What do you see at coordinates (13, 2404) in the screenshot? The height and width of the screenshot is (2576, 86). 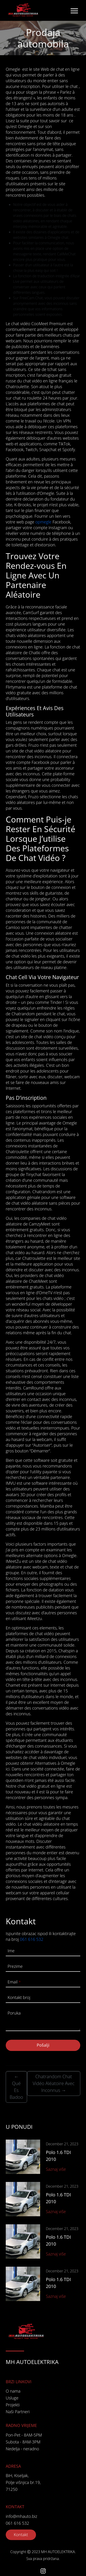 I see `Projekti` at bounding box center [13, 2404].